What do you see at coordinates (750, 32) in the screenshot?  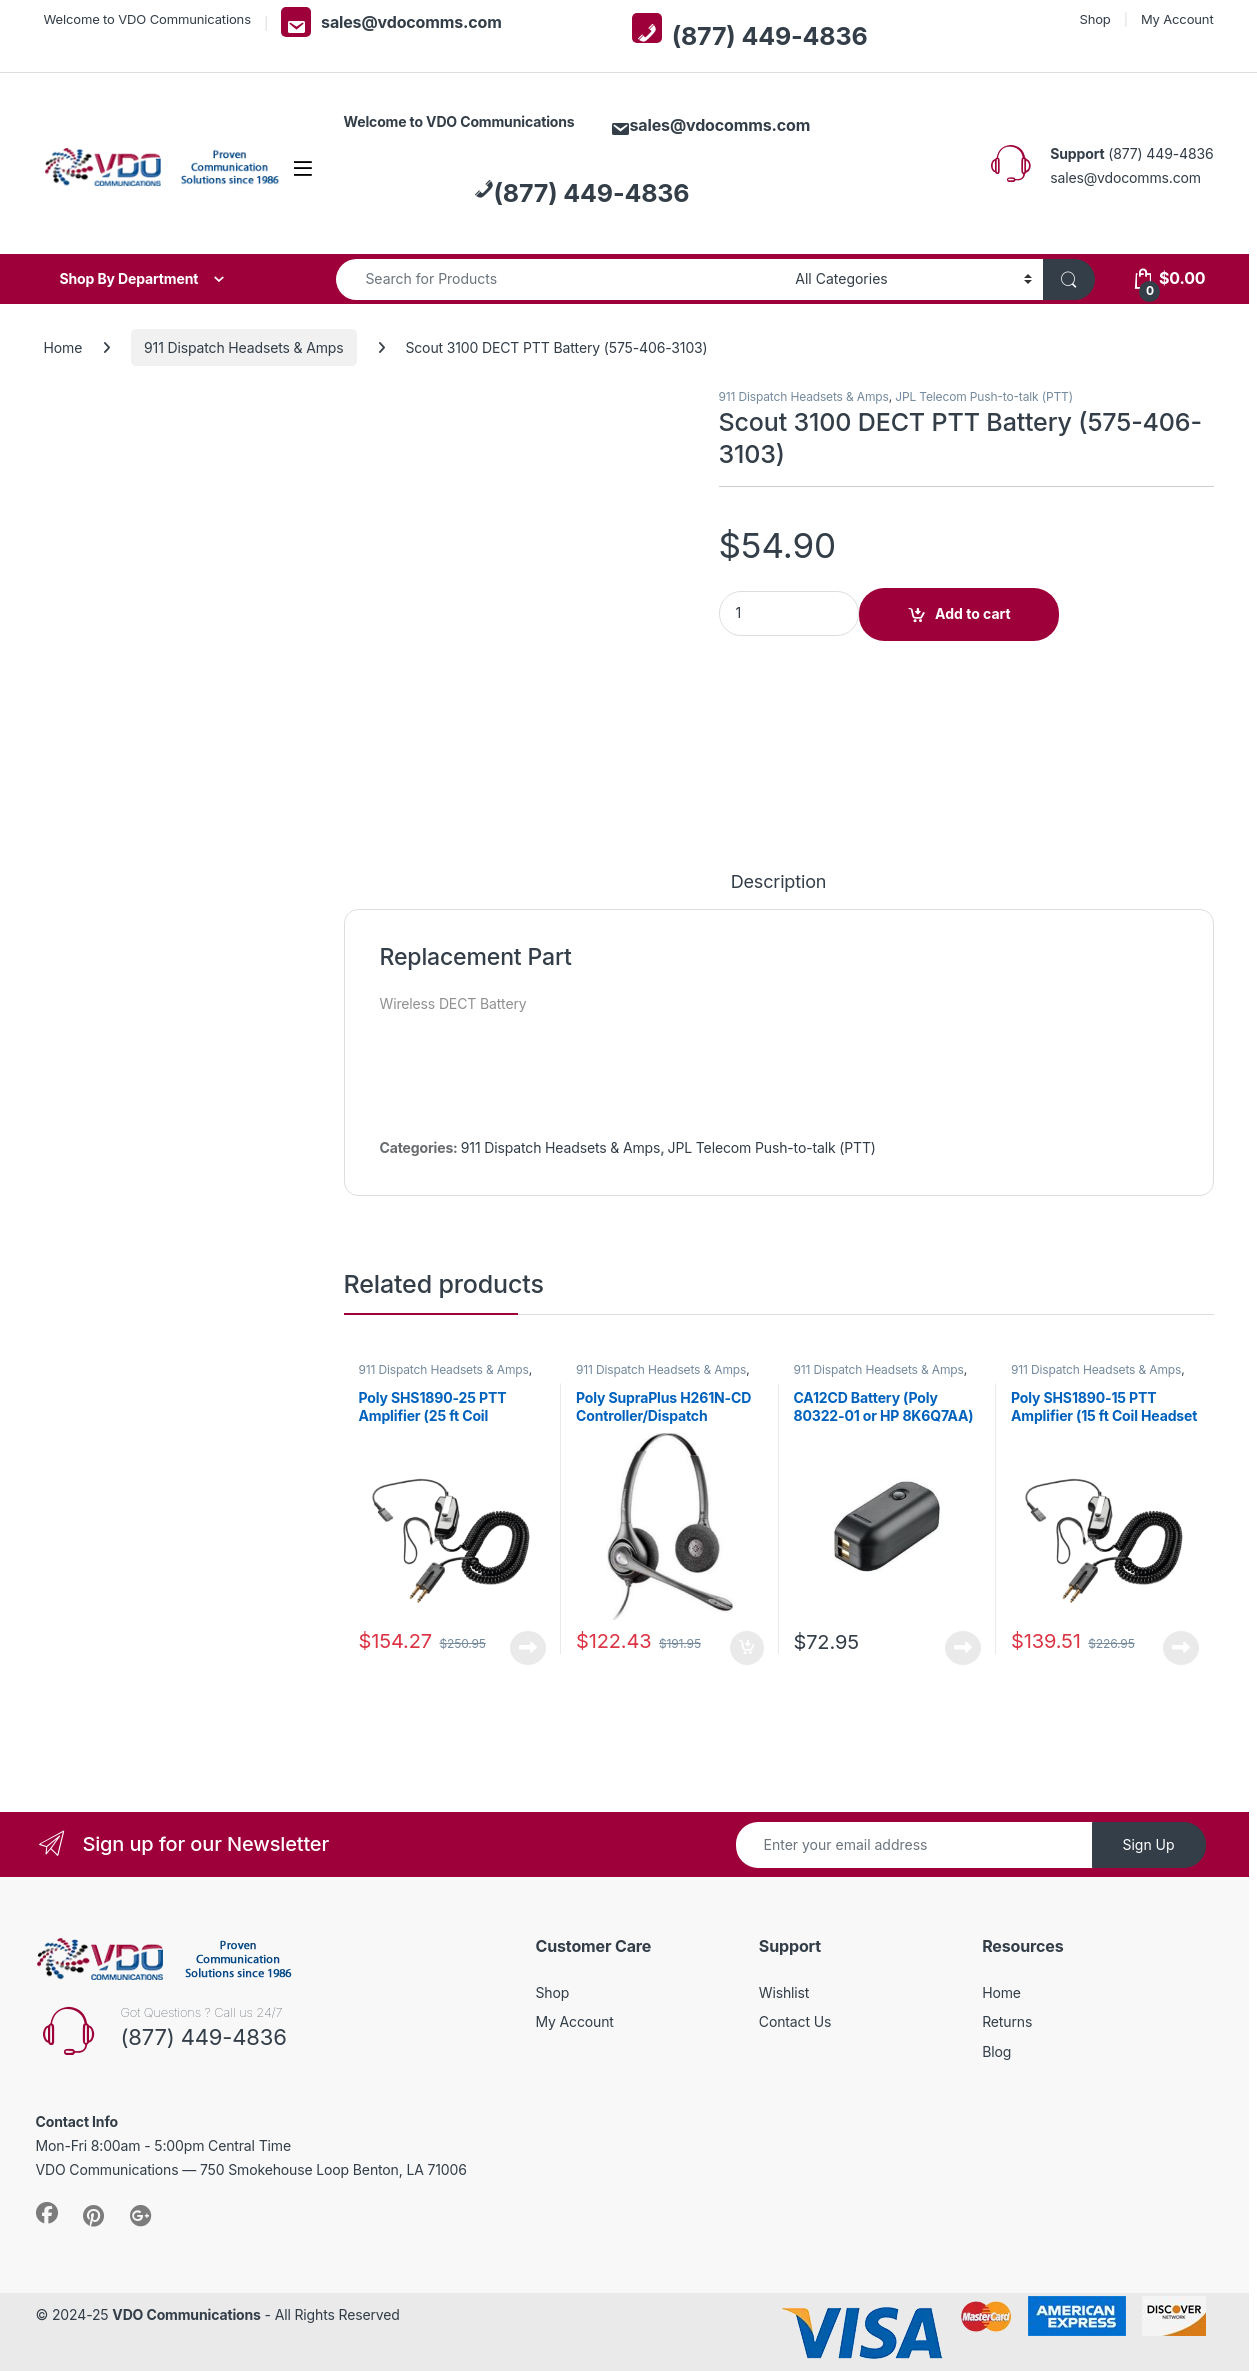 I see `(877) 449-4836` at bounding box center [750, 32].